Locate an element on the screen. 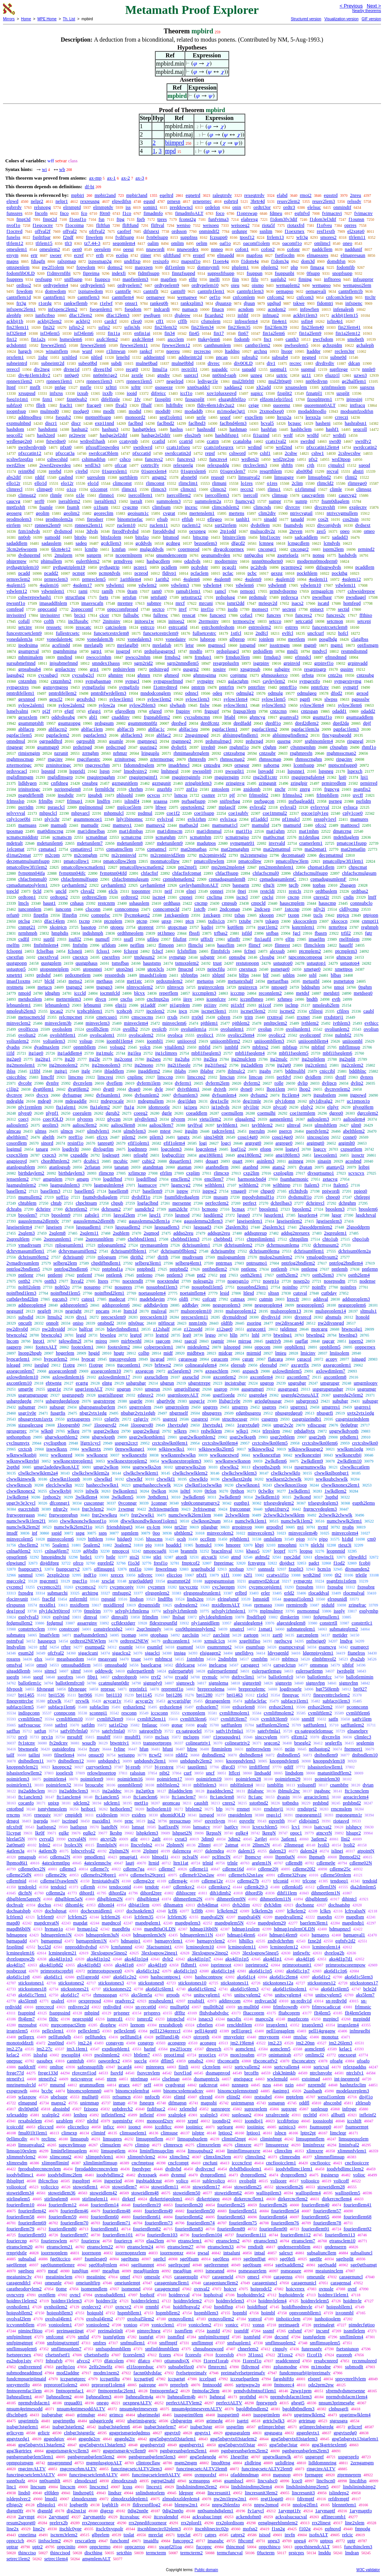 The image size is (384, 2576). f1ofveu is located at coordinates (324, 225).